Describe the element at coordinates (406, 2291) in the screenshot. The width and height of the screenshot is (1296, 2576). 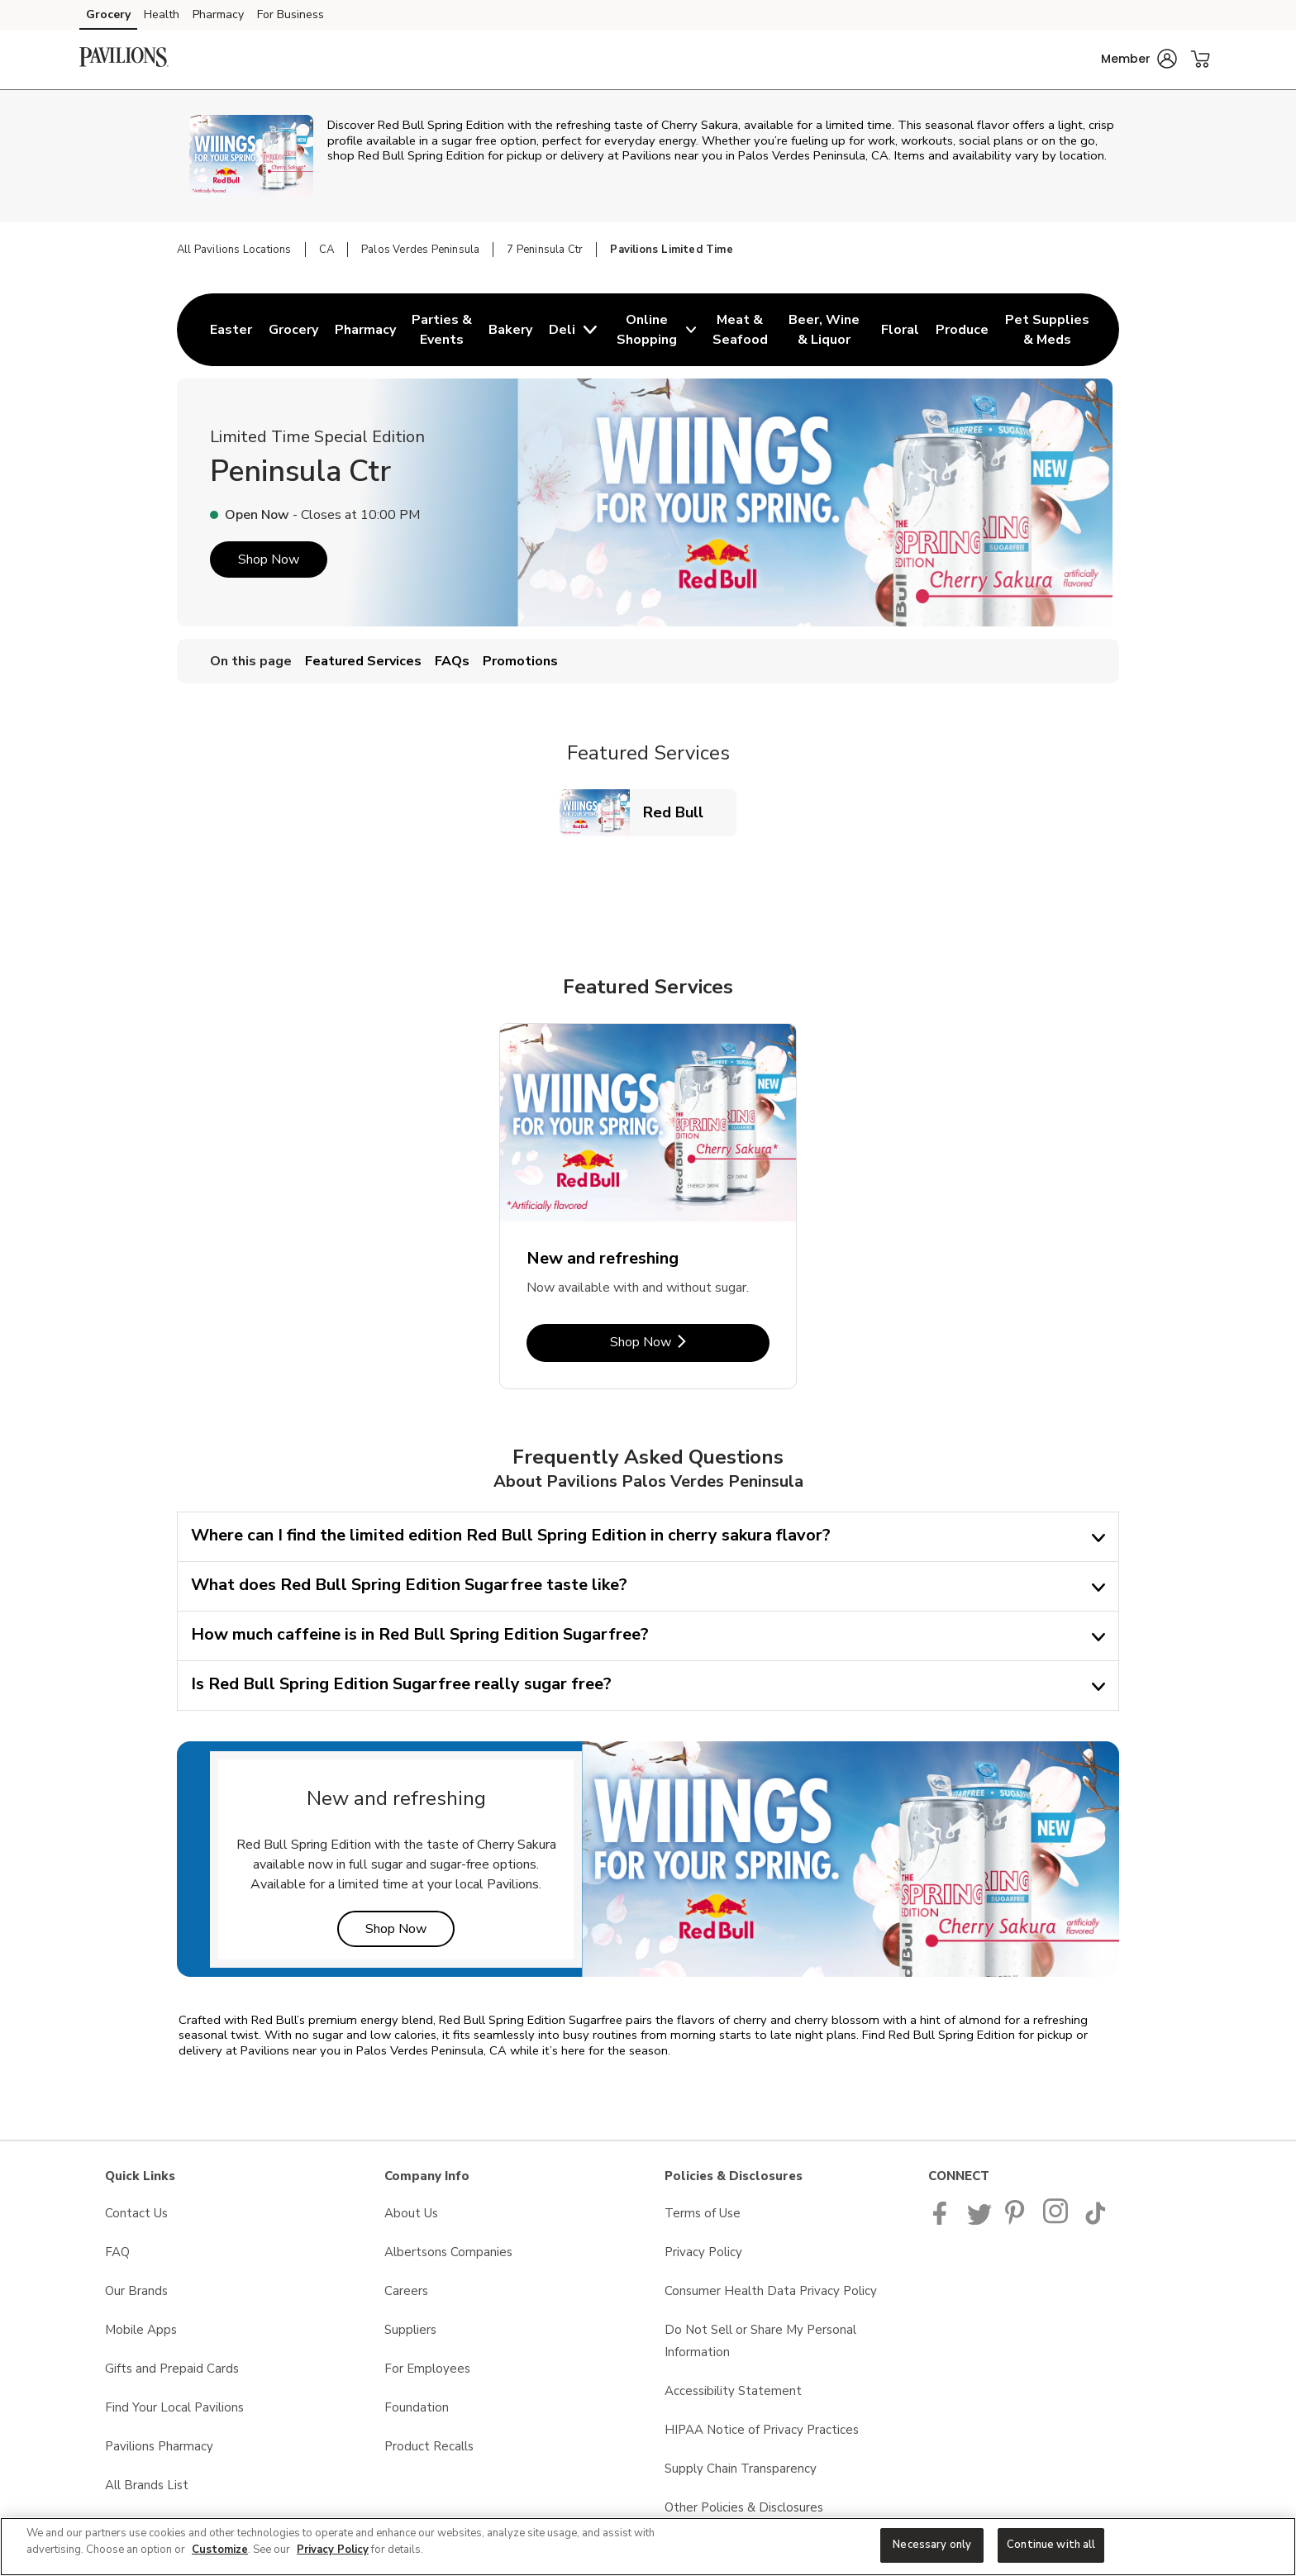
I see `Careers [Careers opens in a new tab]` at that location.